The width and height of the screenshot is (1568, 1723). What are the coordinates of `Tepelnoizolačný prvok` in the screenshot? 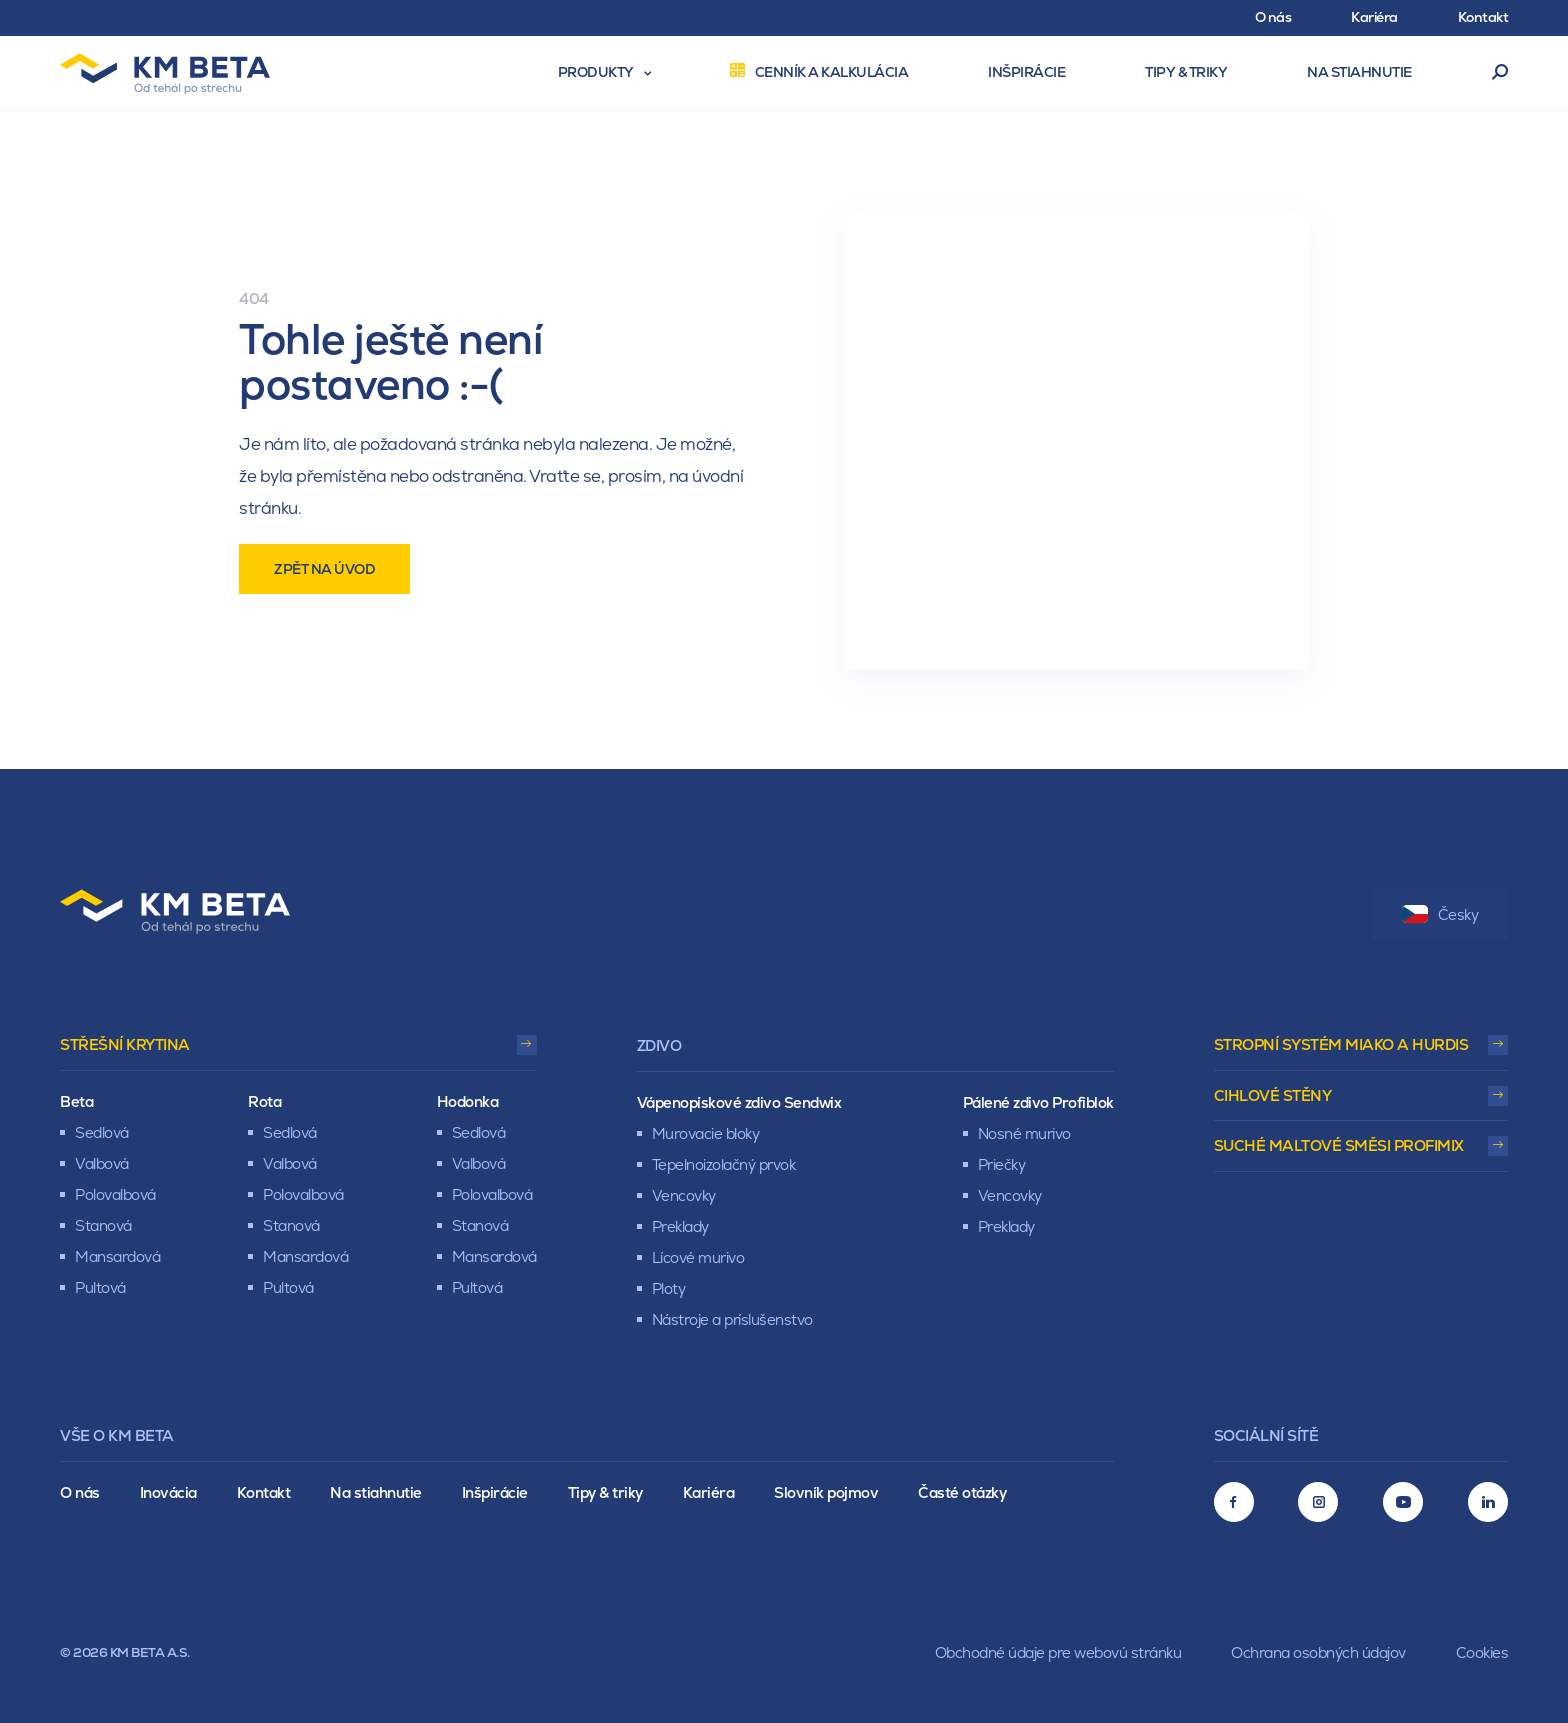 It's located at (724, 1164).